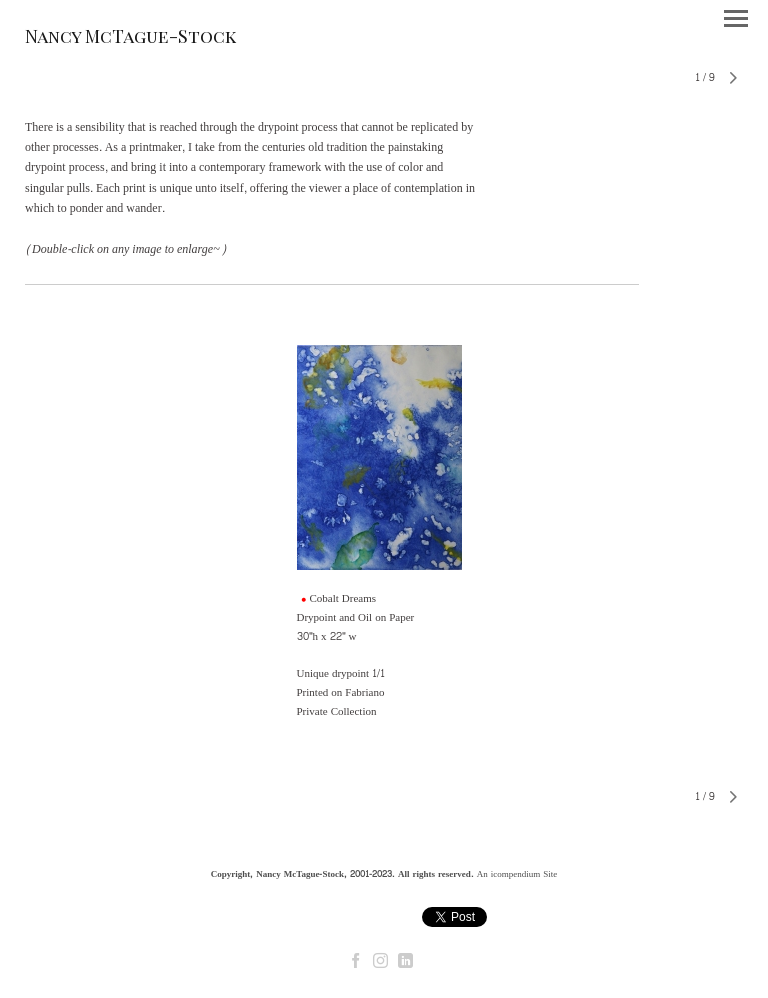  Describe the element at coordinates (130, 39) in the screenshot. I see `[heading]` at that location.